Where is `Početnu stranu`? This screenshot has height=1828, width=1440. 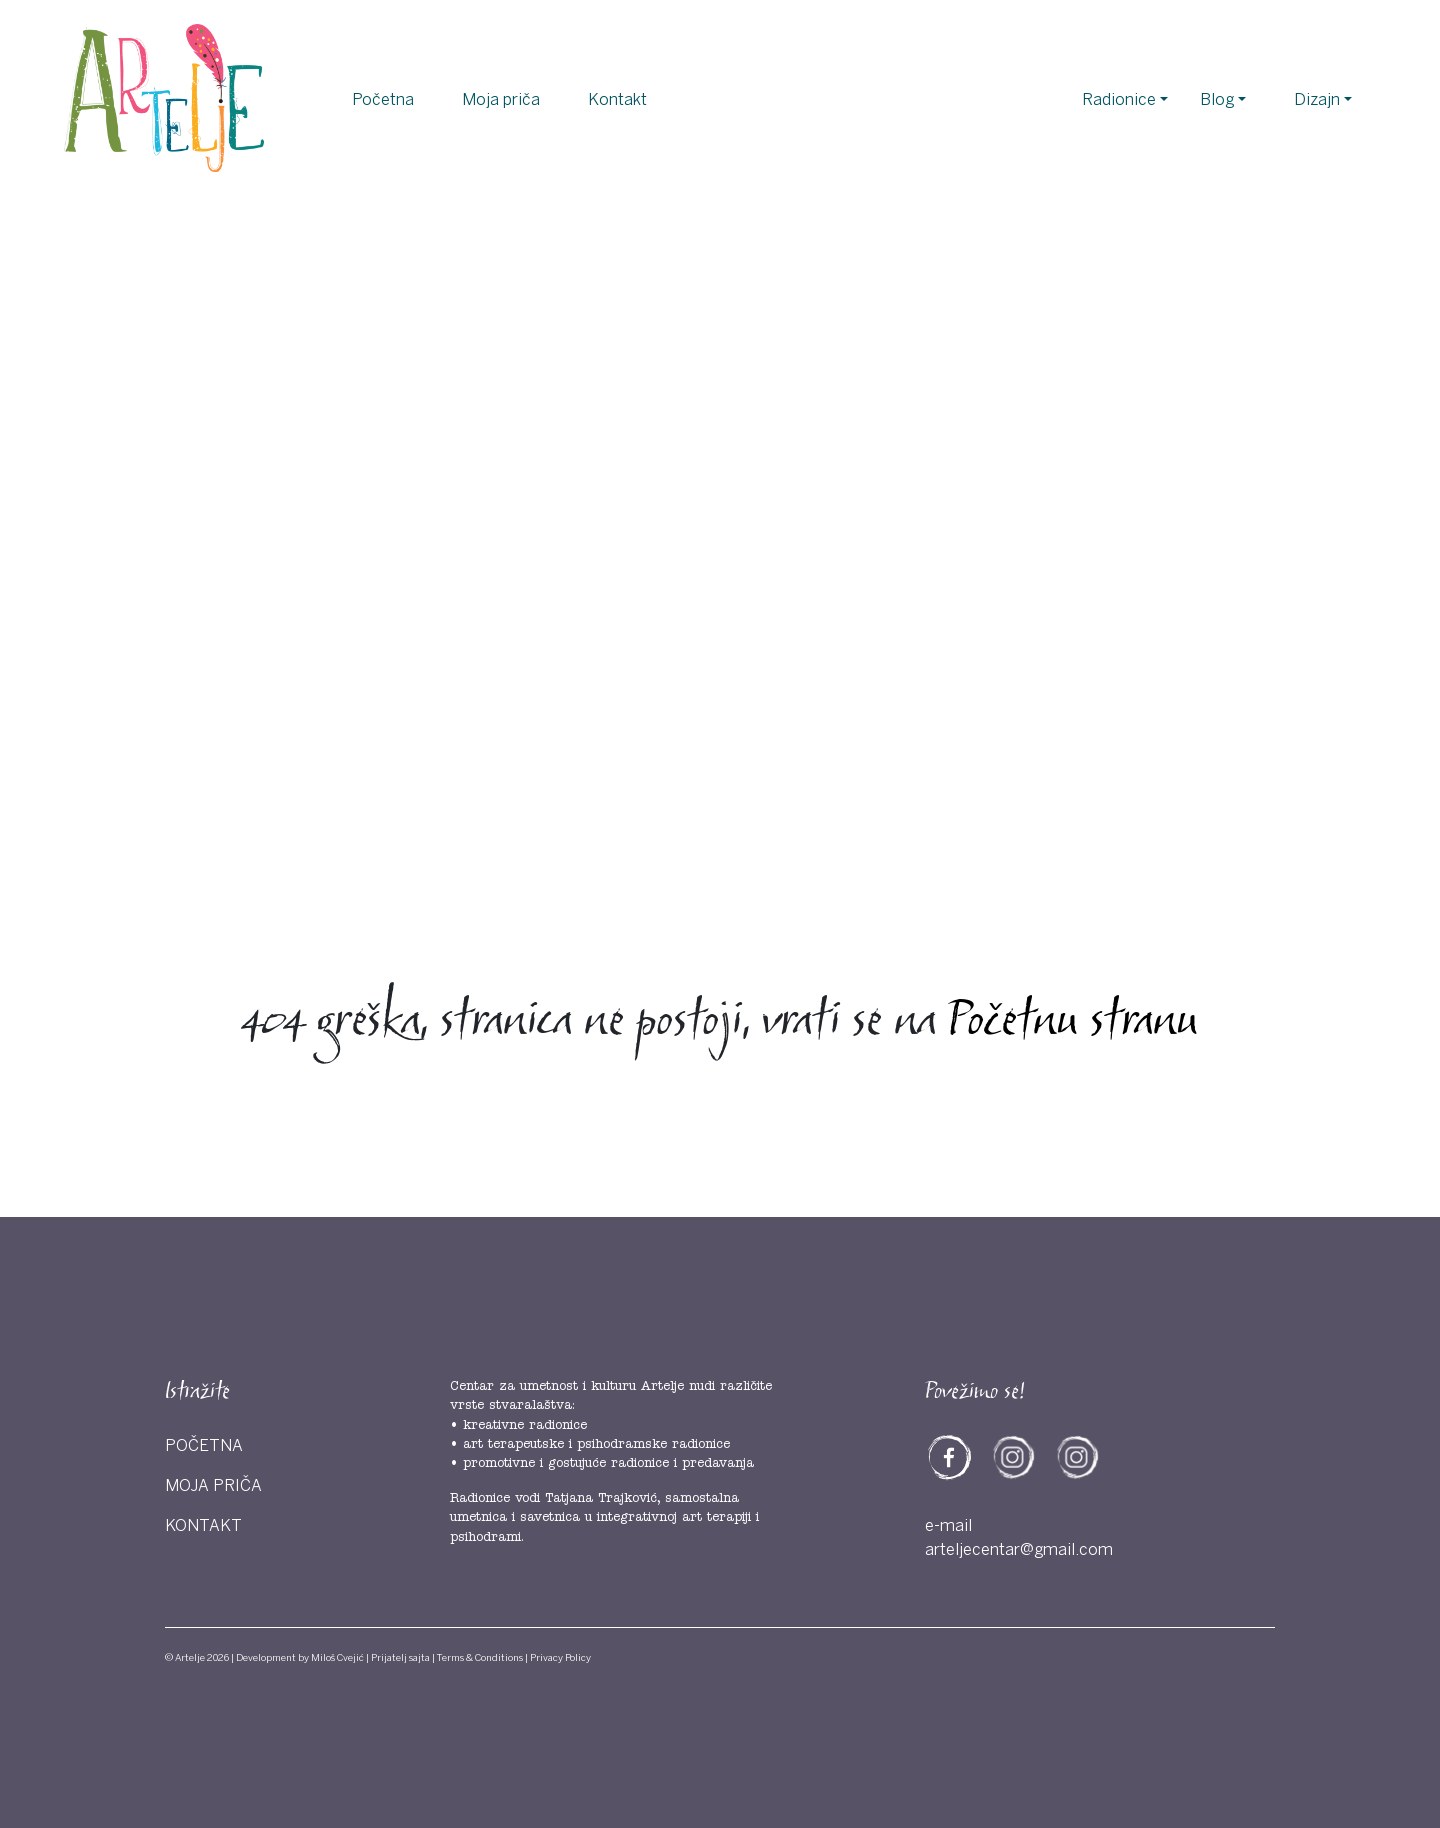 Početnu stranu is located at coordinates (1073, 1023).